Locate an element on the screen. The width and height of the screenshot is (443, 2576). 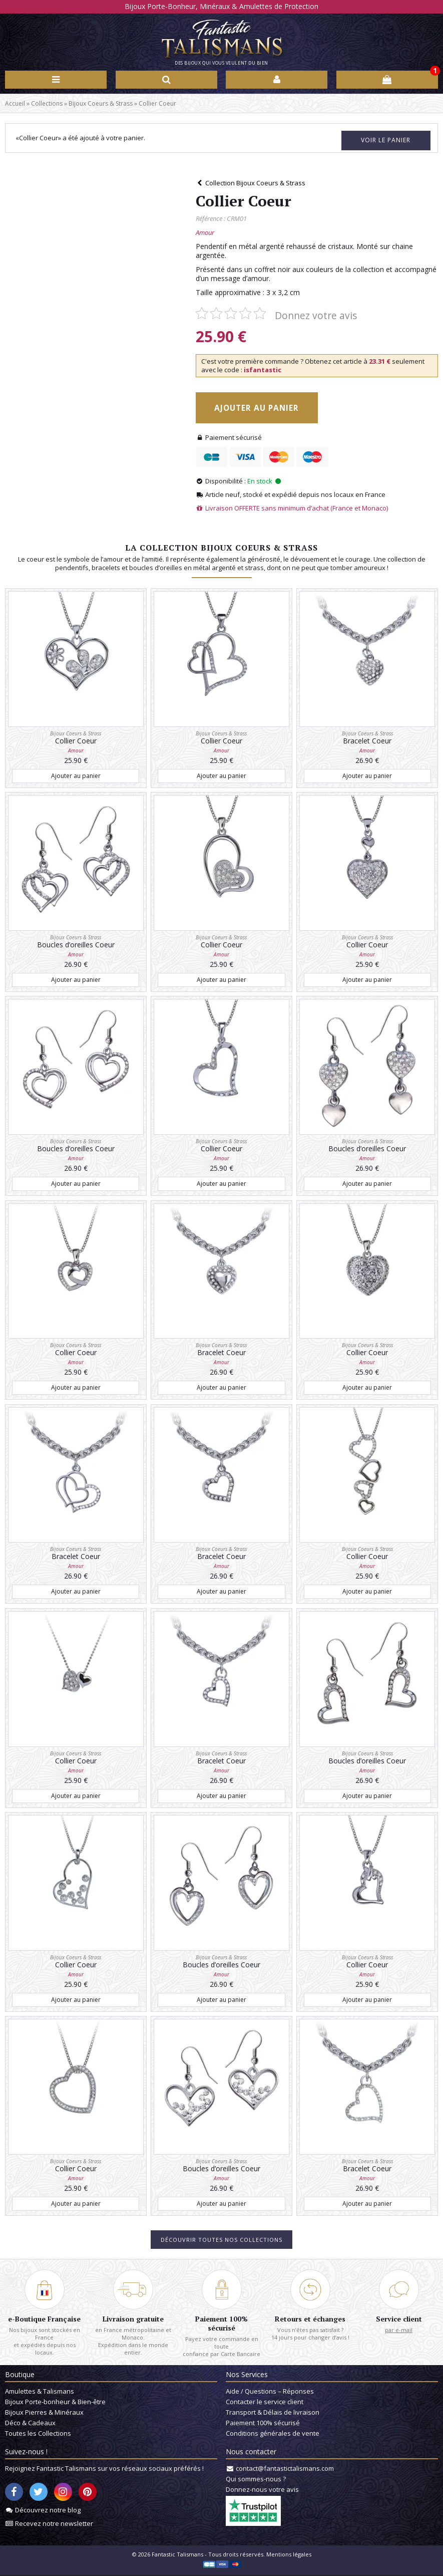
Recevez notre newsletter is located at coordinates (54, 2524).